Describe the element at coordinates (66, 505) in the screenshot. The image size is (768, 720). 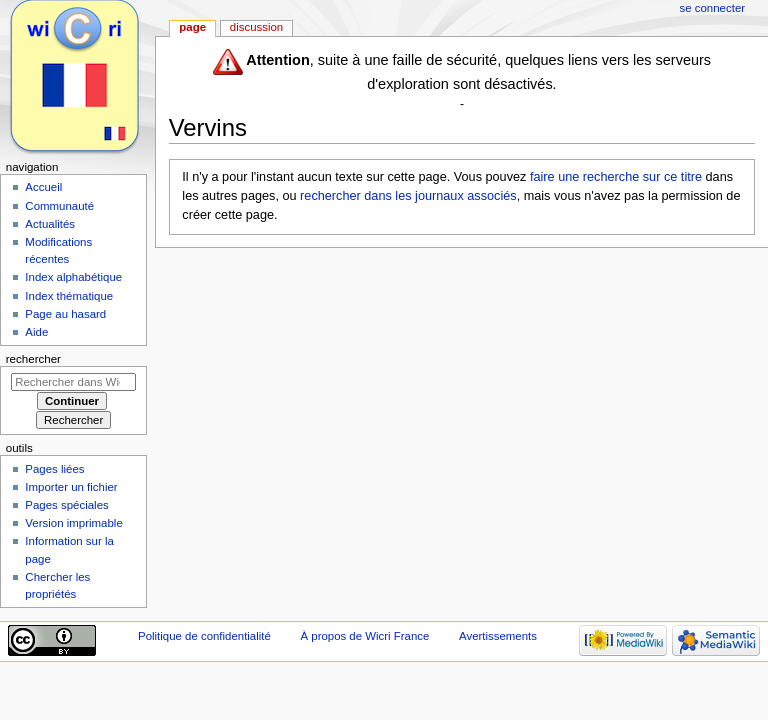
I see `Pages spéciales` at that location.